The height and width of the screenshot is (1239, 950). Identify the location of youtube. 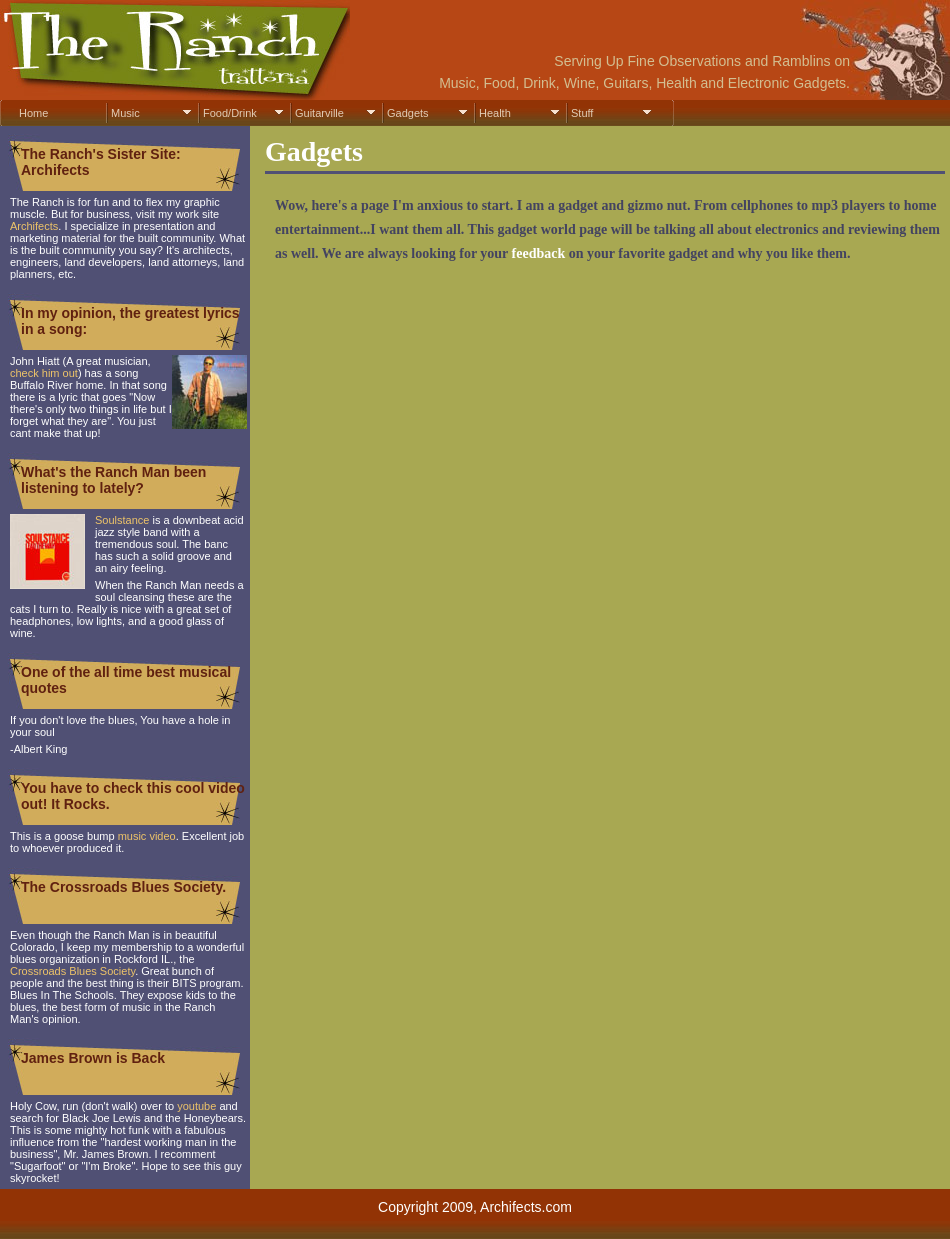
(196, 1106).